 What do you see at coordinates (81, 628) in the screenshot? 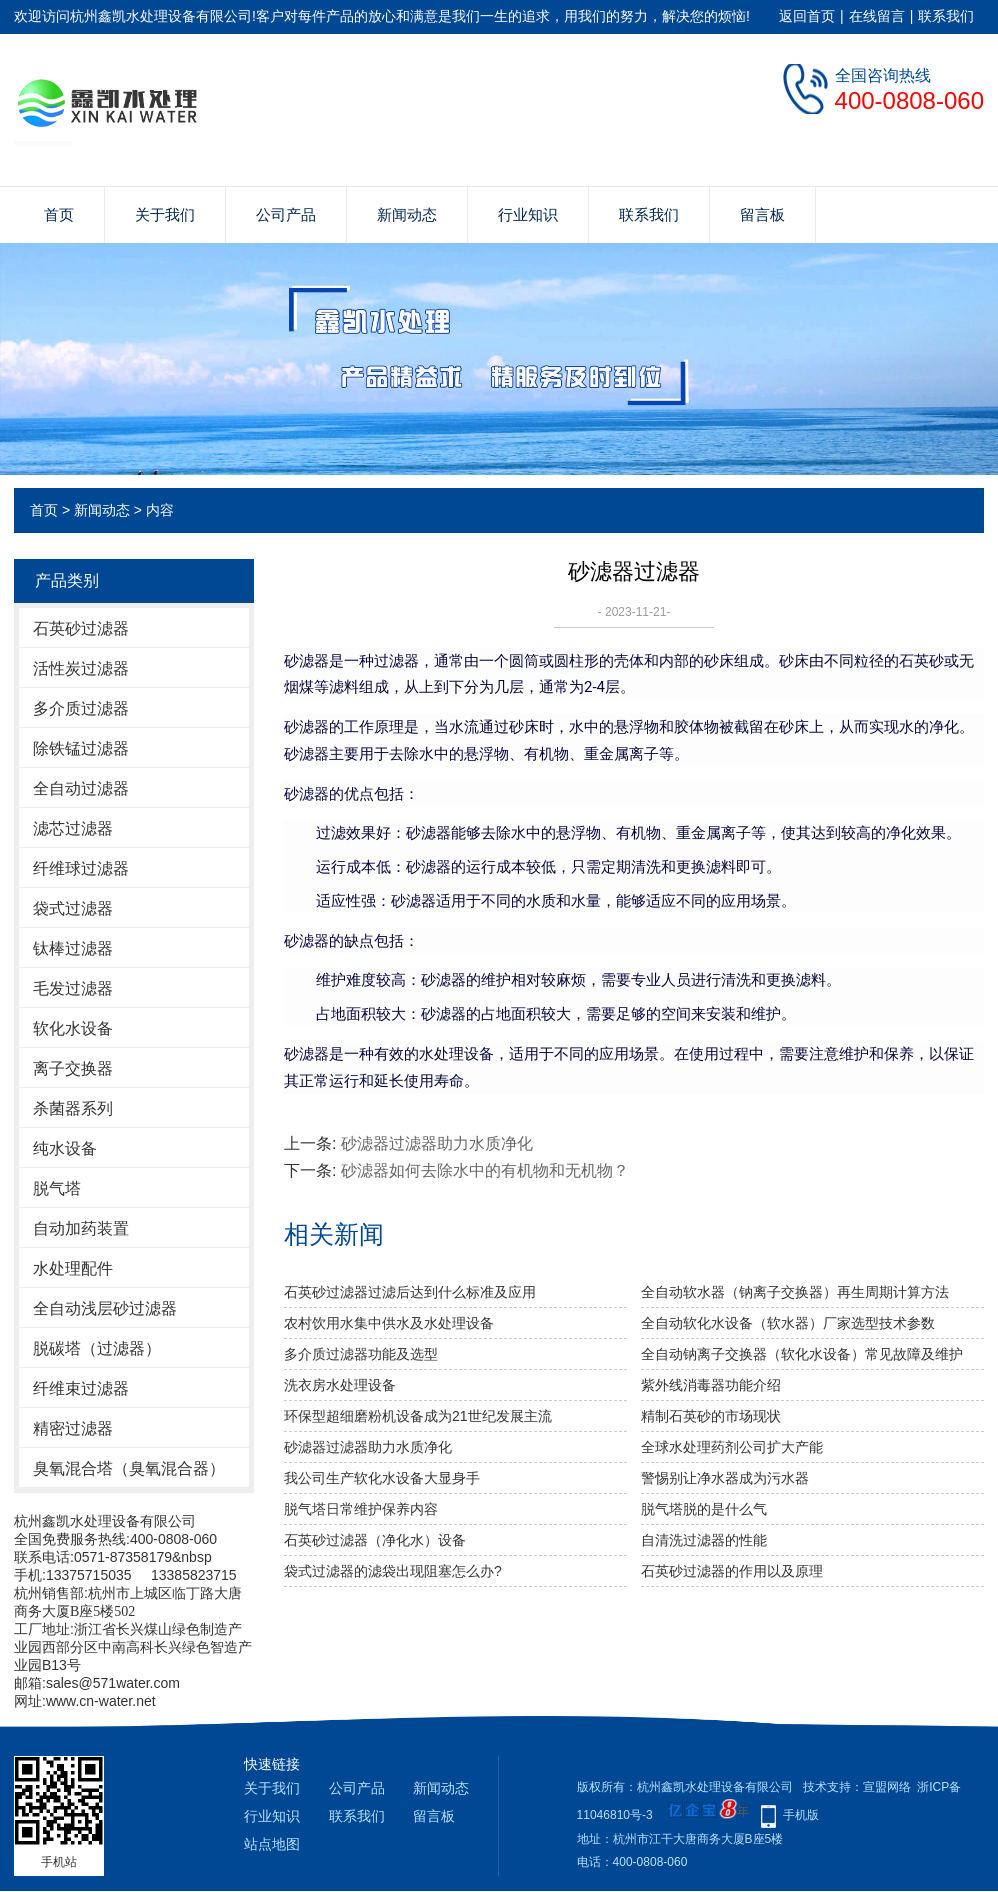
I see `石英砂过滤器` at bounding box center [81, 628].